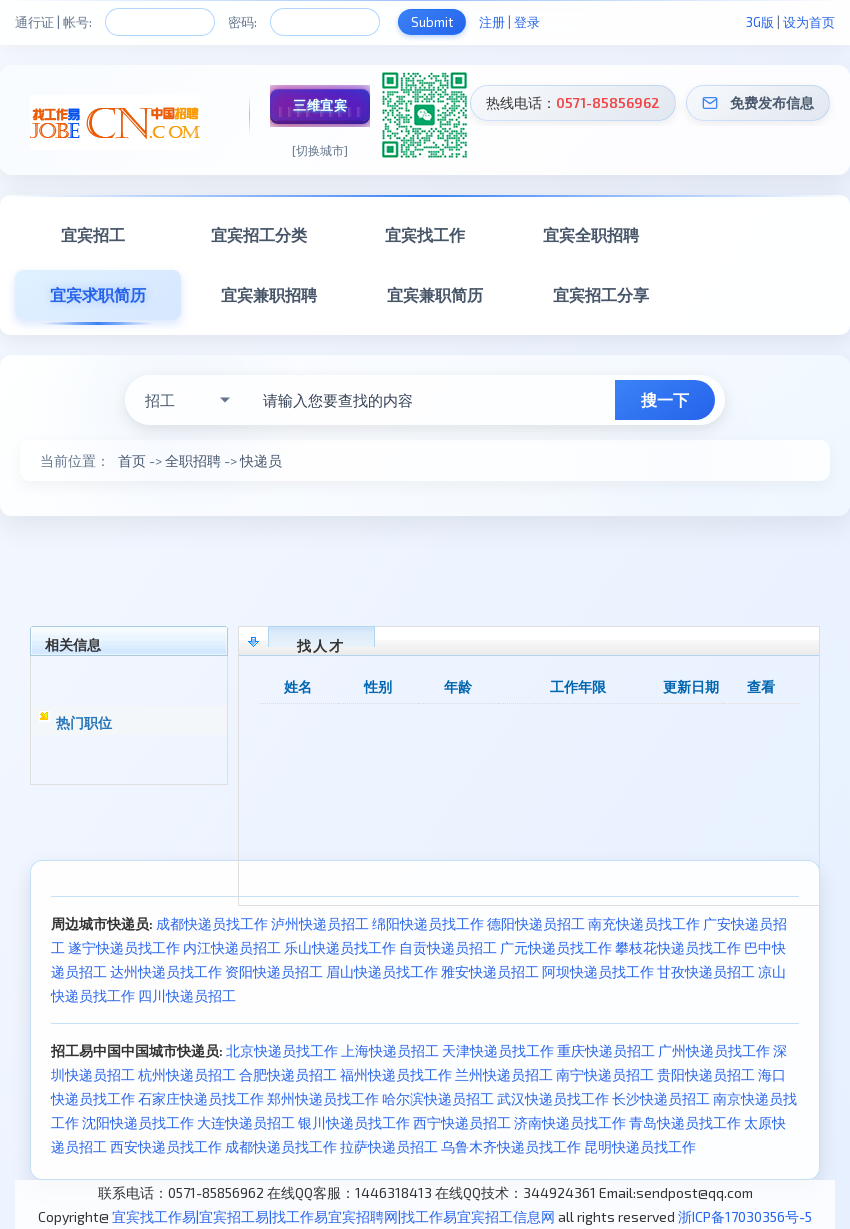 This screenshot has width=850, height=1229. What do you see at coordinates (536, 923) in the screenshot?
I see `德阳快递员招工` at bounding box center [536, 923].